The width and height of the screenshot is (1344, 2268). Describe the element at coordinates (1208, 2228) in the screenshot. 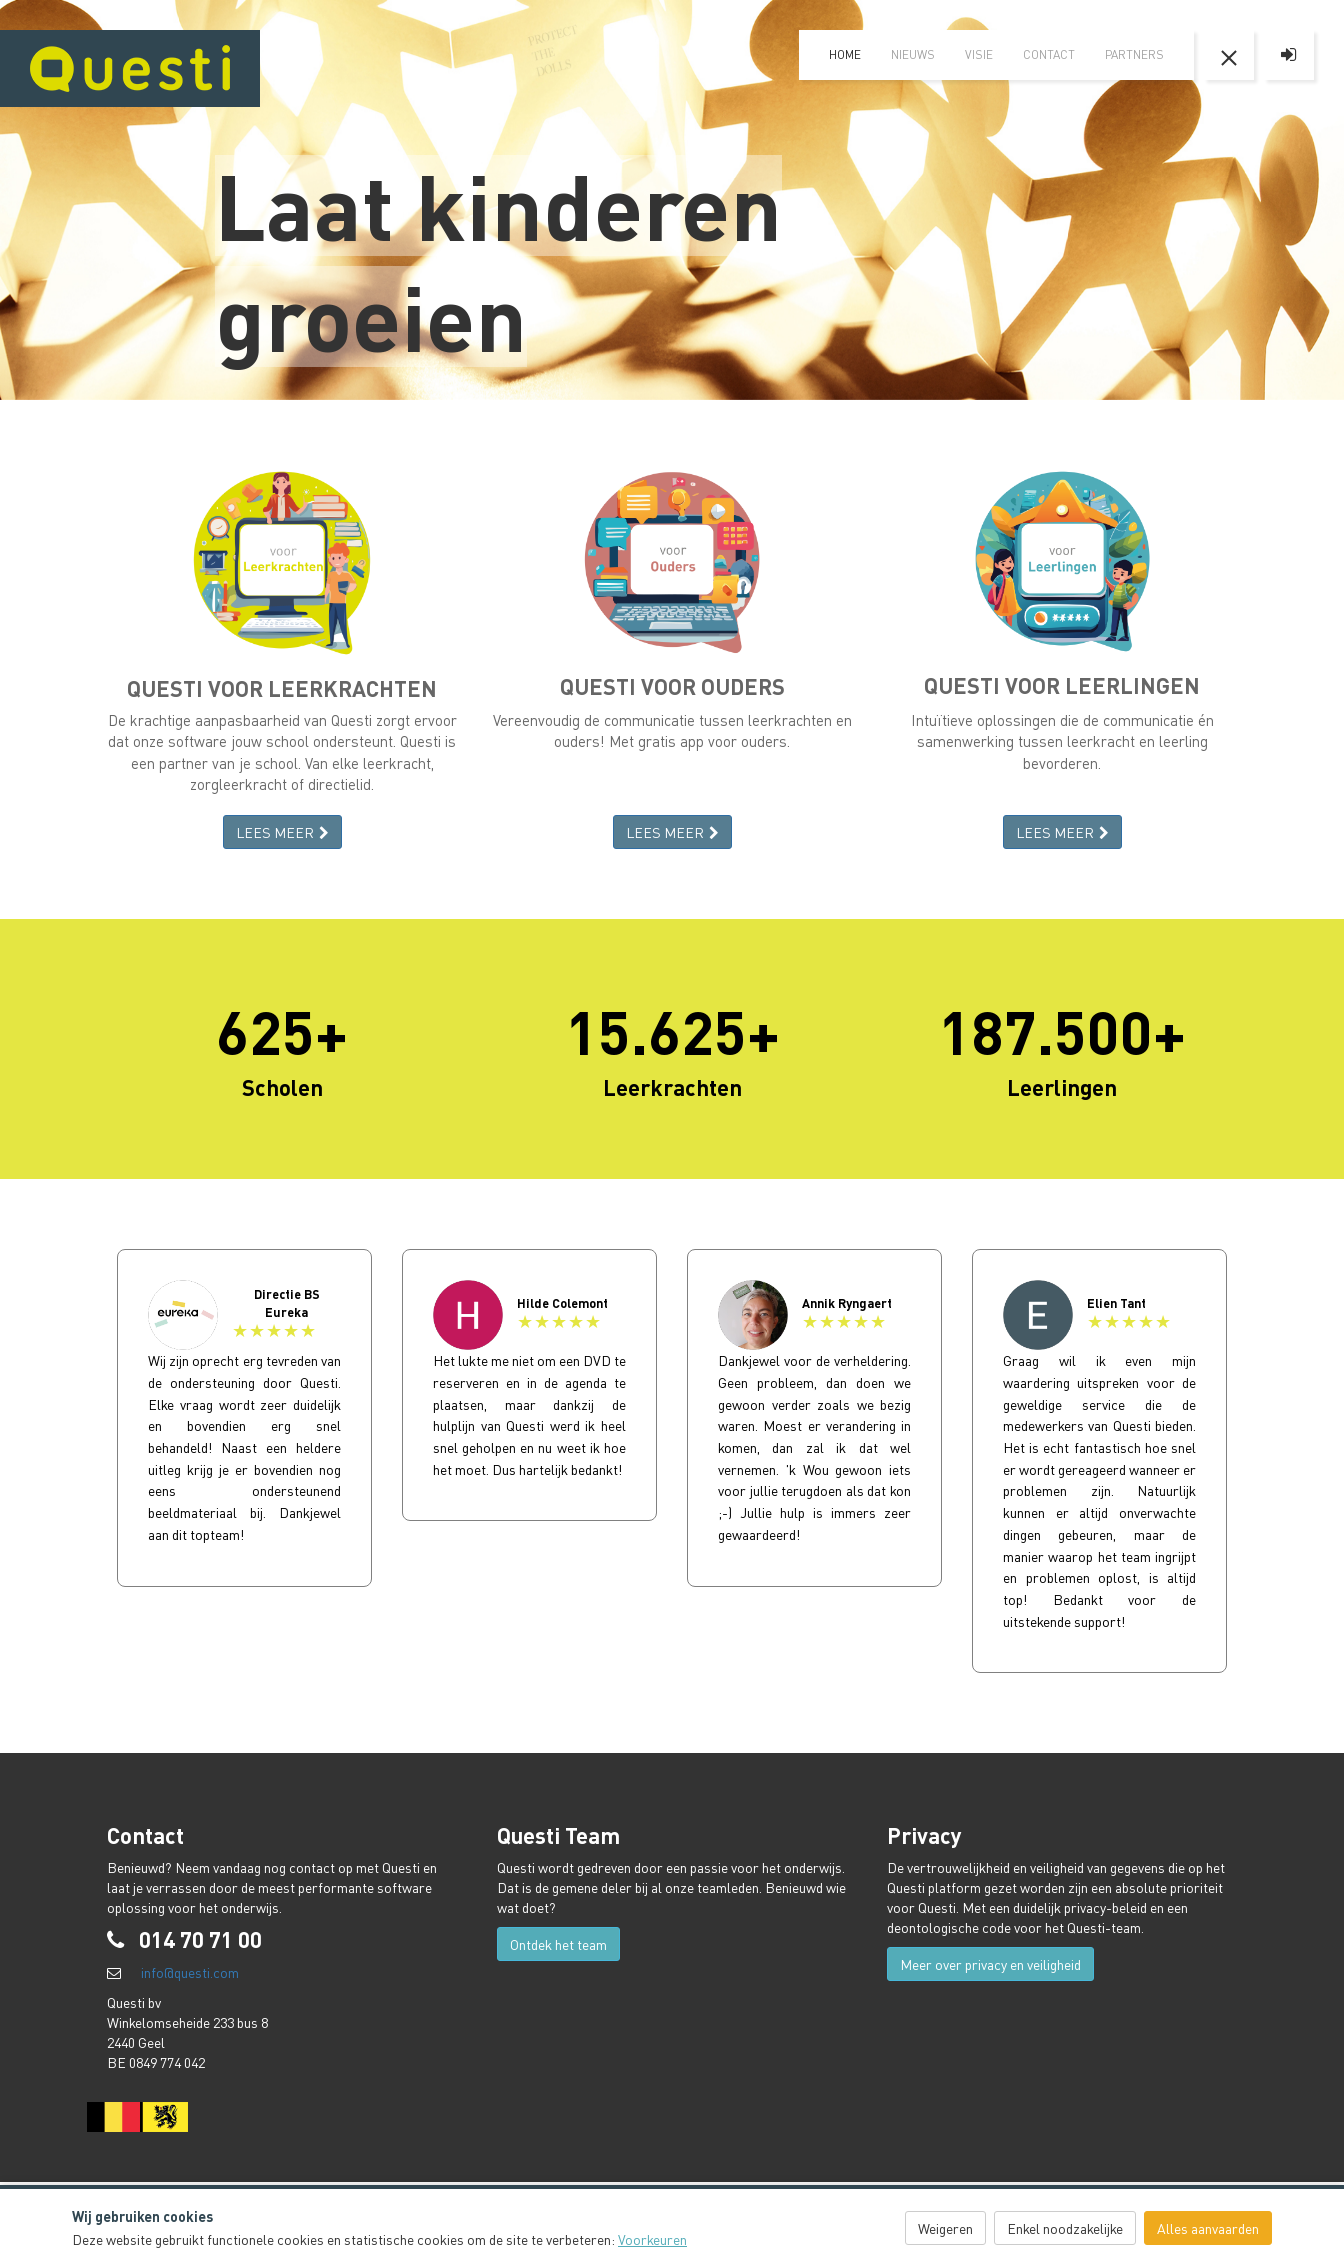

I see `Alles aanvaarden` at that location.